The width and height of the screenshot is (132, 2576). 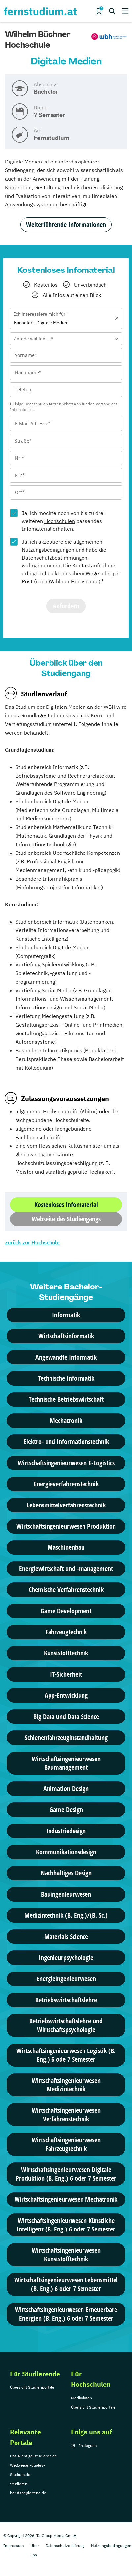 I want to click on Fahrzeugtechnik, so click(x=66, y=1631).